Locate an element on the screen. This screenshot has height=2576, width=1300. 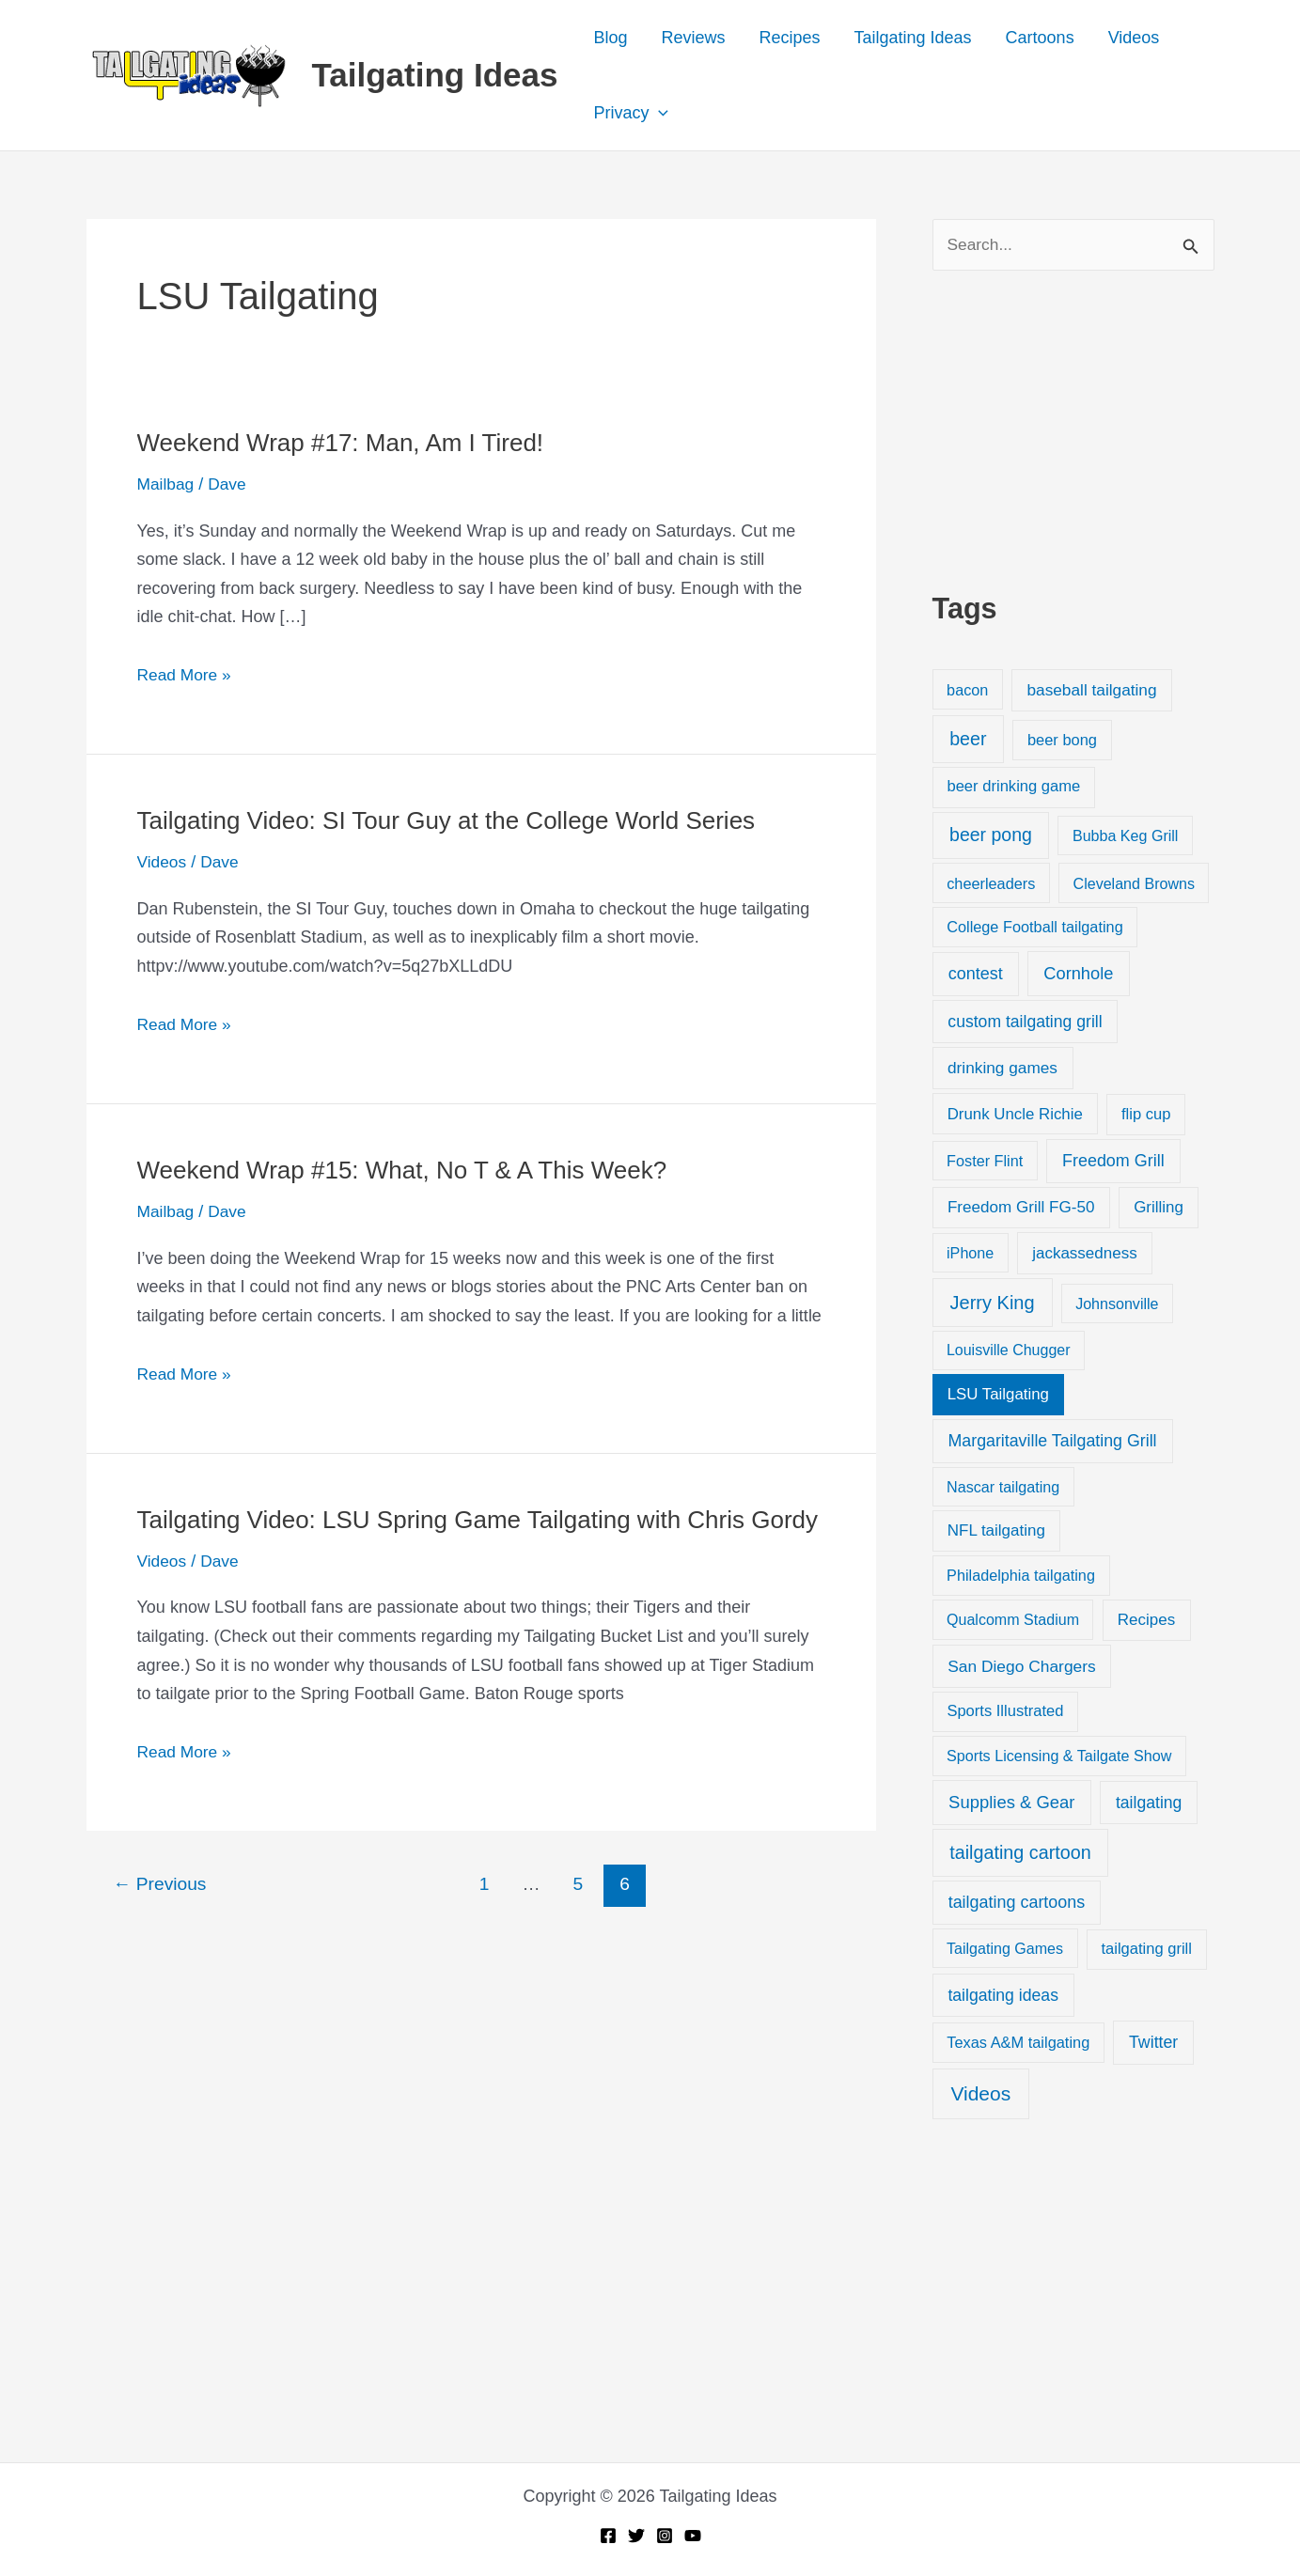
[Instagram] is located at coordinates (664, 2535).